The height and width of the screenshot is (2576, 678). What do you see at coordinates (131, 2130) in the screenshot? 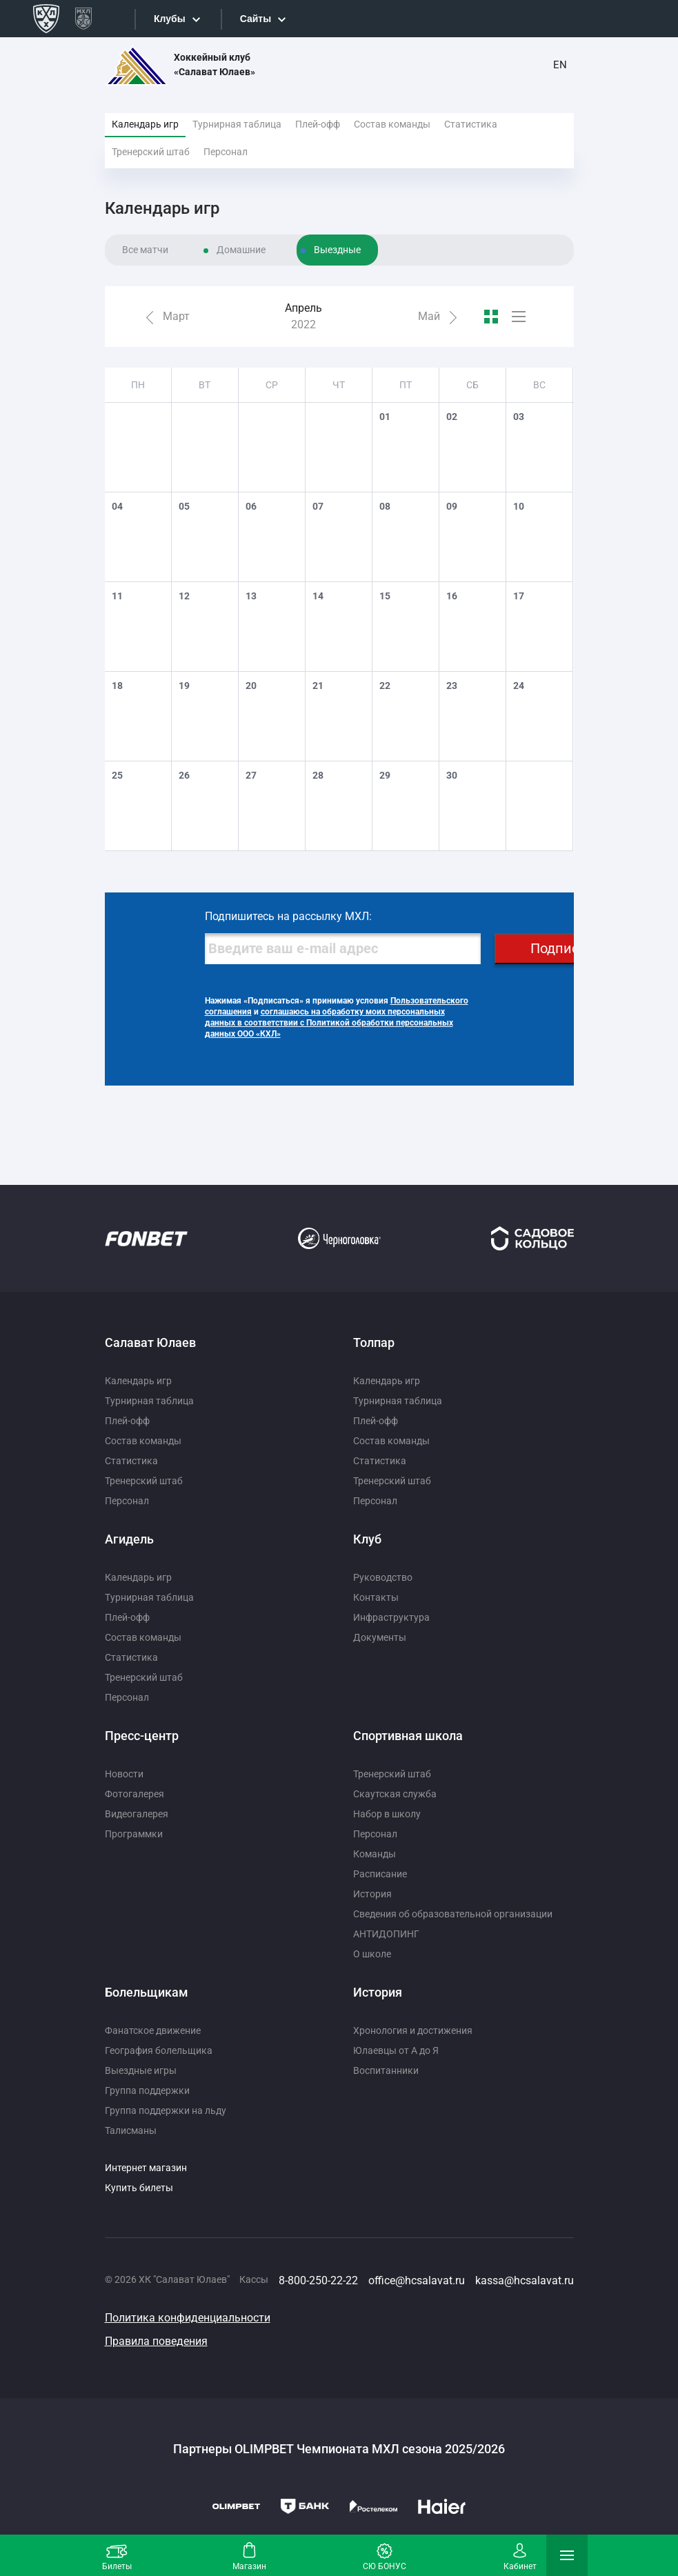
I see `Талисманы` at bounding box center [131, 2130].